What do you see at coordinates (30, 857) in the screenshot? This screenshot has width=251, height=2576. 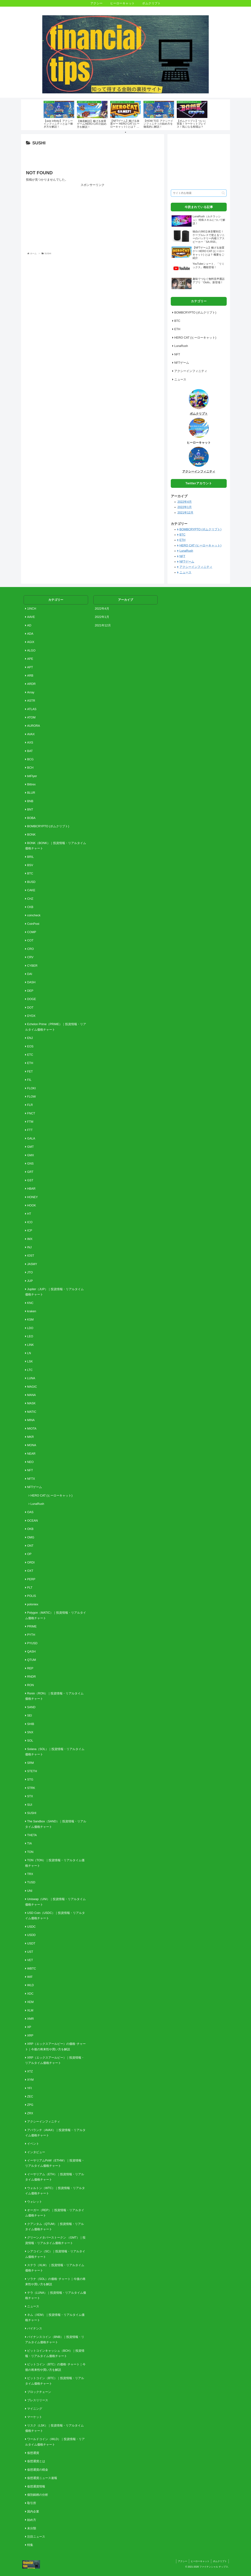 I see `BRIL` at bounding box center [30, 857].